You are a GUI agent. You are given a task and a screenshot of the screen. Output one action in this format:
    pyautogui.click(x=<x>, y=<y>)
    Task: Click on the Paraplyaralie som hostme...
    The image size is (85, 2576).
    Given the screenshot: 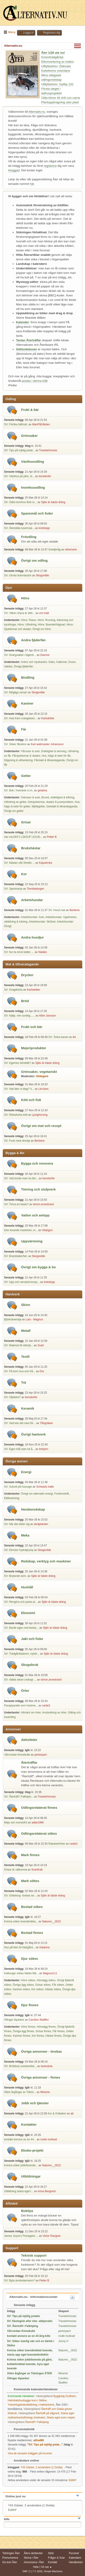 What is the action you would take?
    pyautogui.click(x=21, y=1705)
    